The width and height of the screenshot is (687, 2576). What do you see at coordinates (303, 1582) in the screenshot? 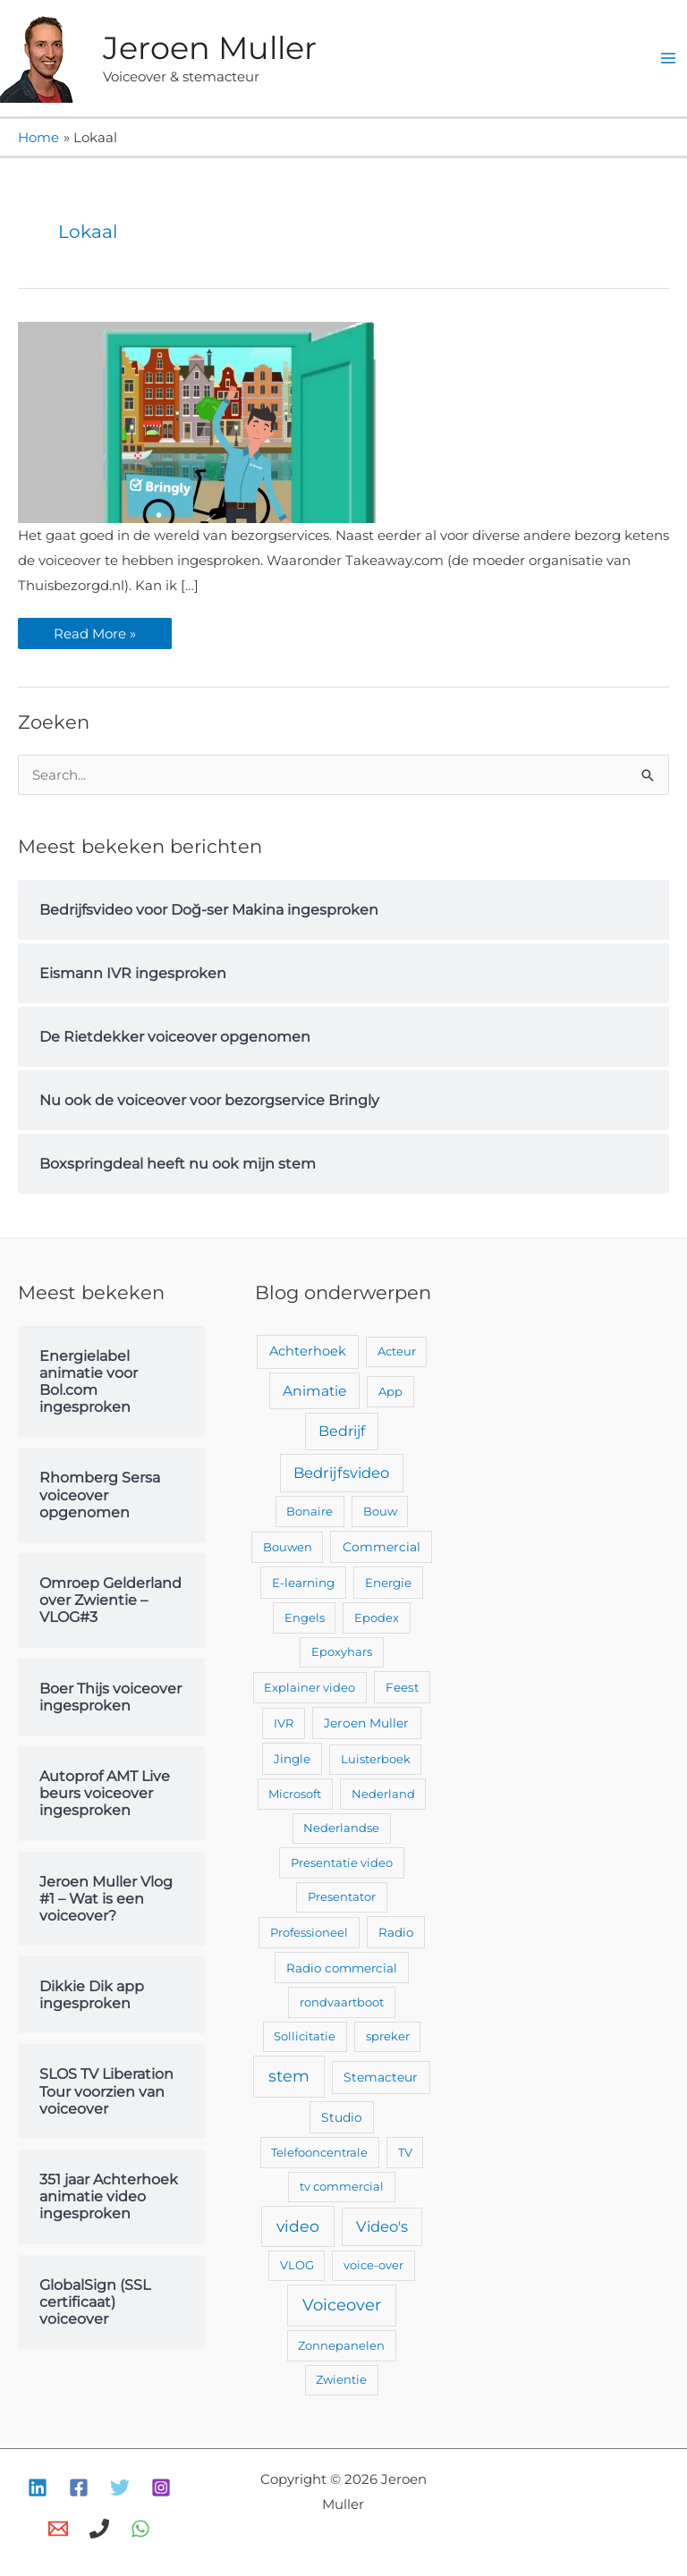
I see `E-learning [E-learning (3 items)]` at bounding box center [303, 1582].